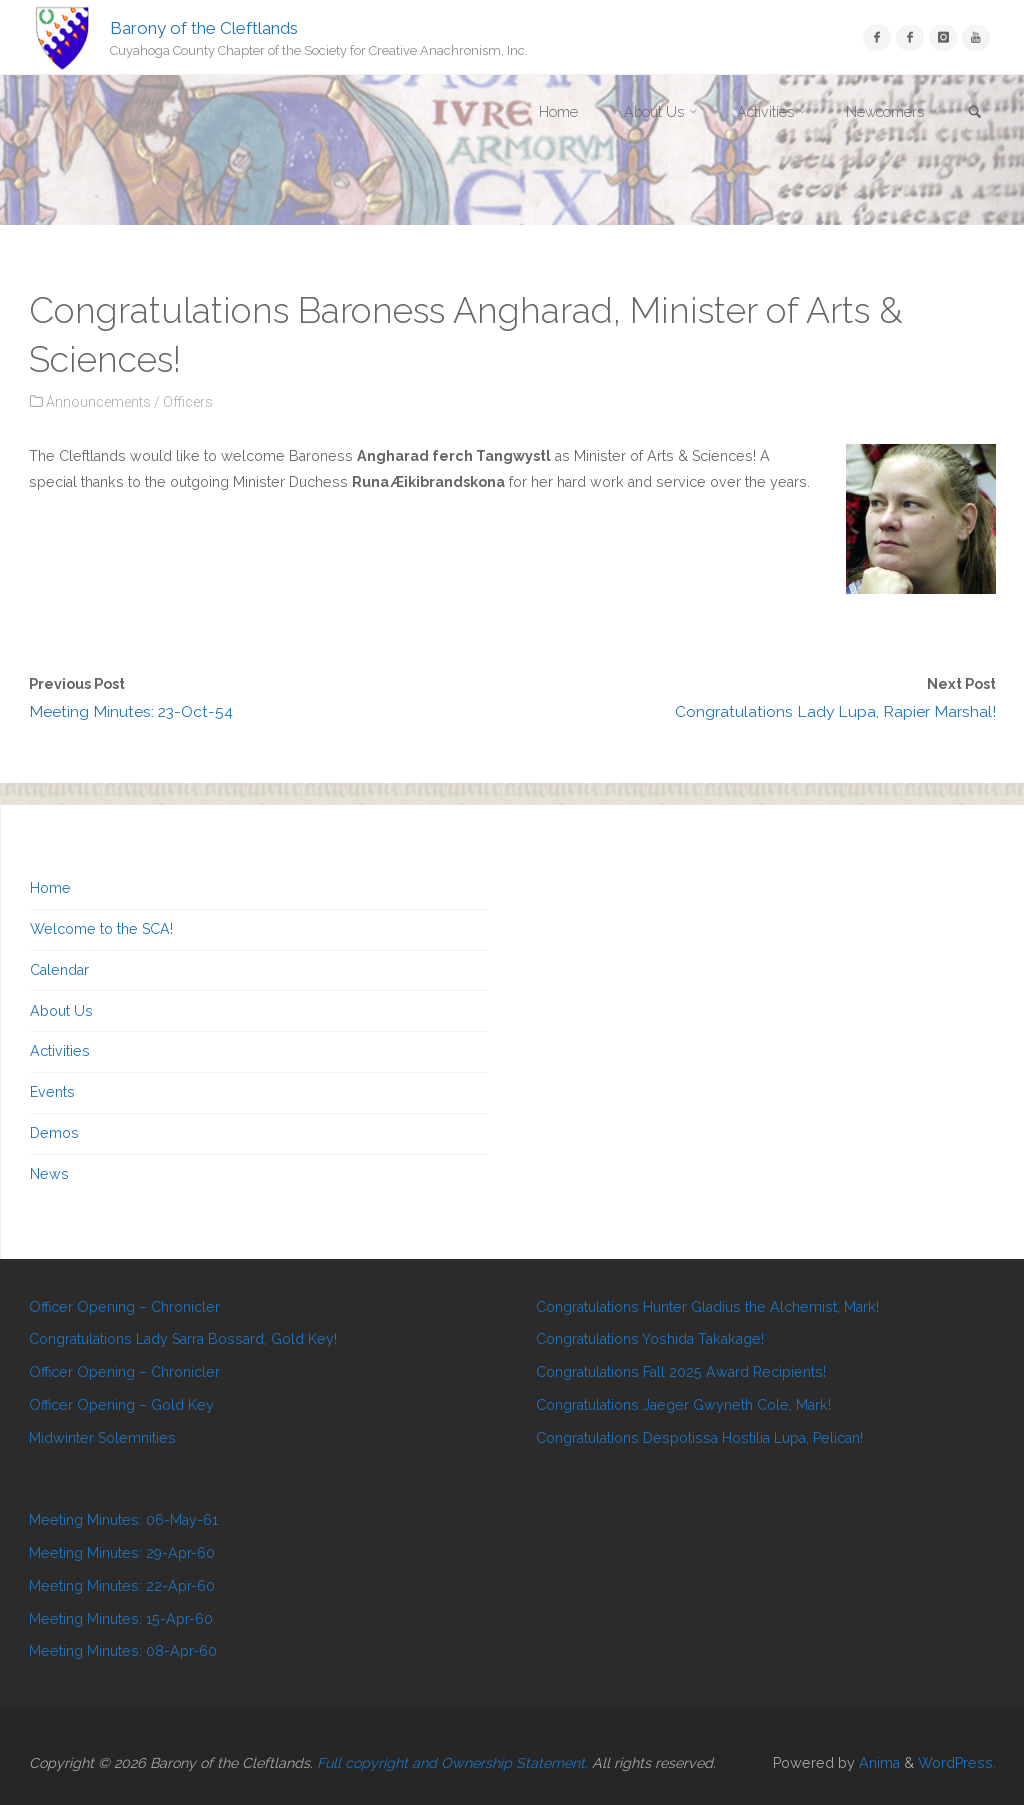 Image resolution: width=1024 pixels, height=1805 pixels. What do you see at coordinates (121, 1619) in the screenshot?
I see `Meeting Minutes: 15-Apr-60` at bounding box center [121, 1619].